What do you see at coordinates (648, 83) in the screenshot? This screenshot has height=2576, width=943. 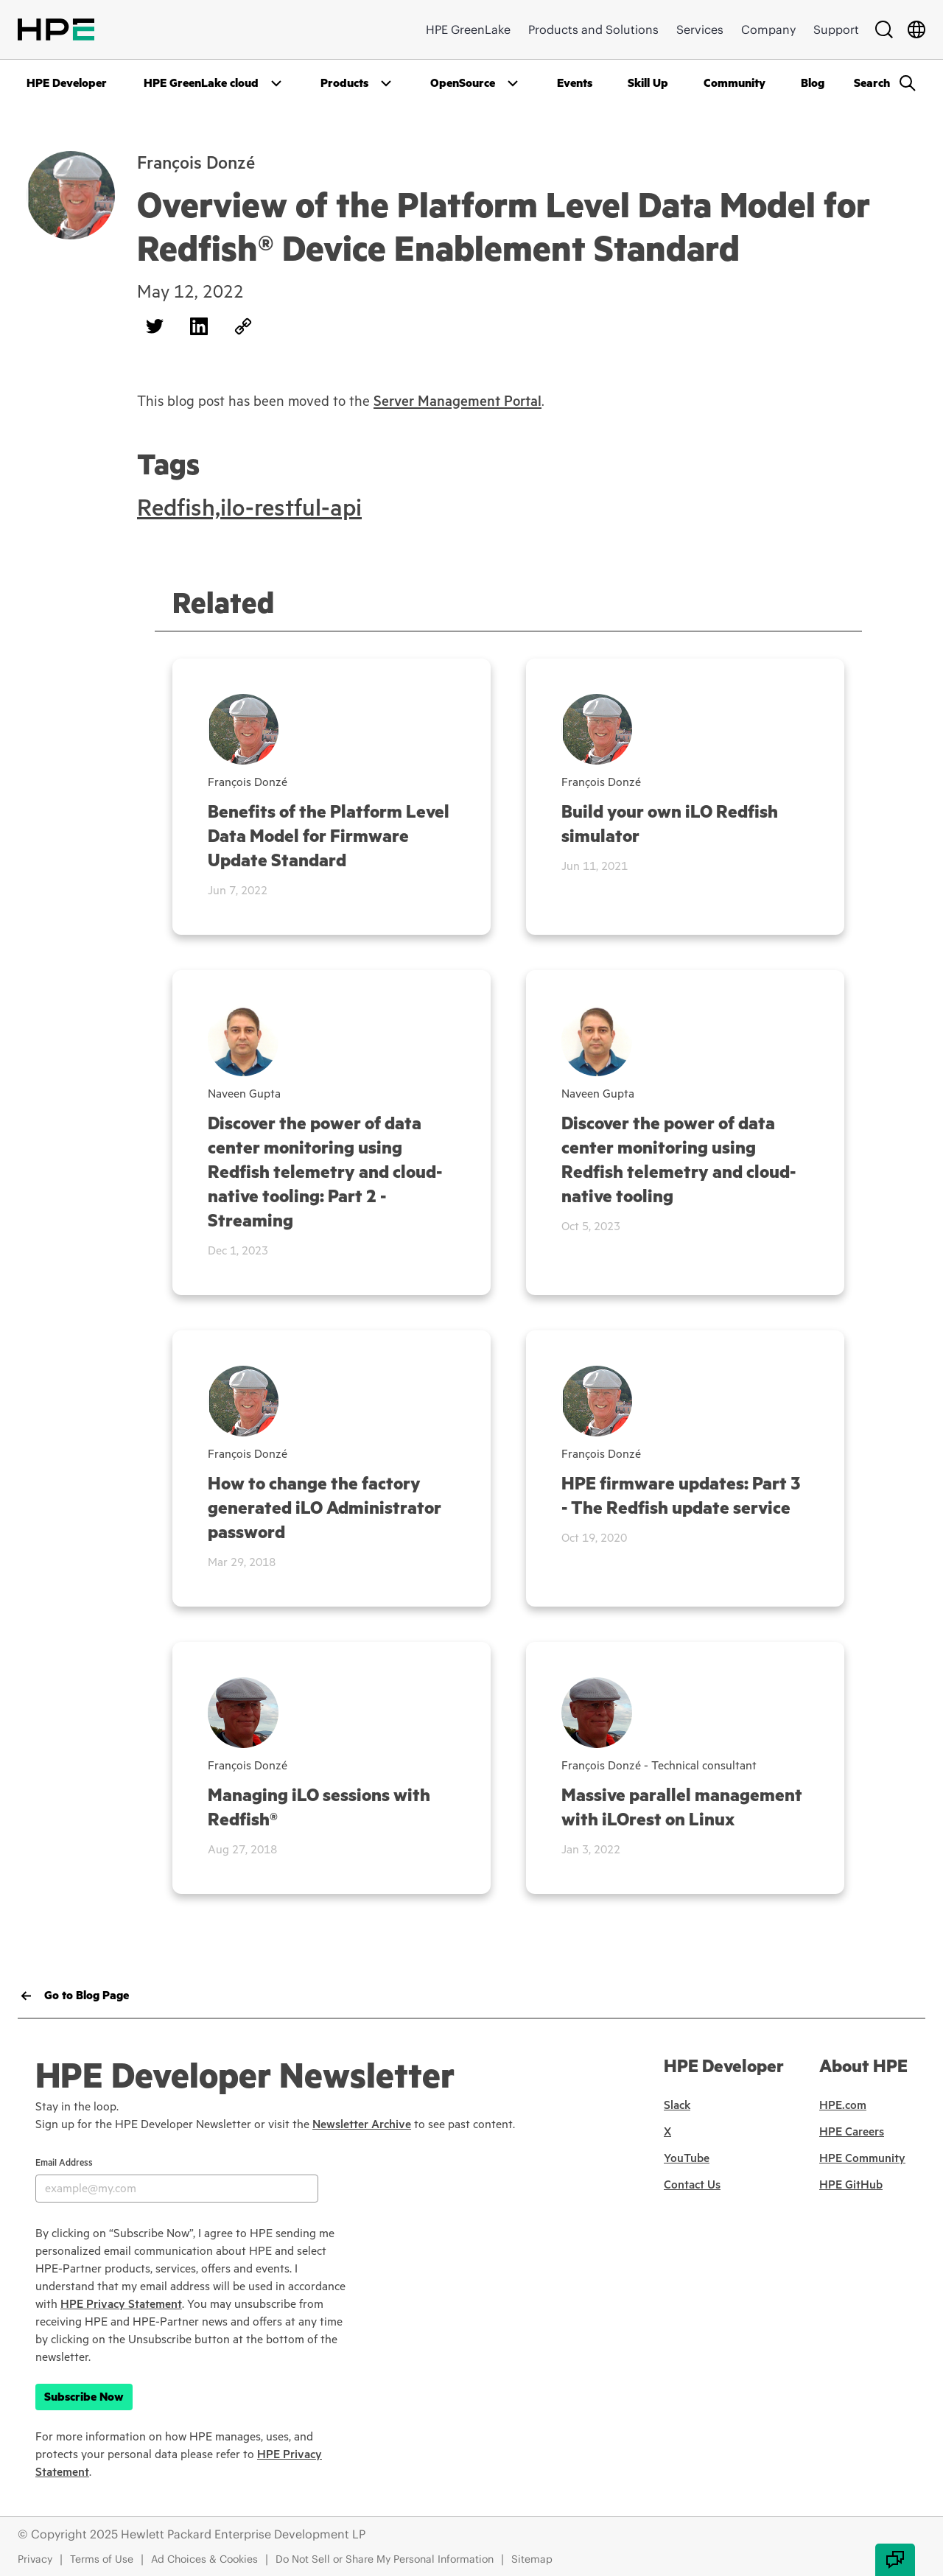 I see `Skill Up` at bounding box center [648, 83].